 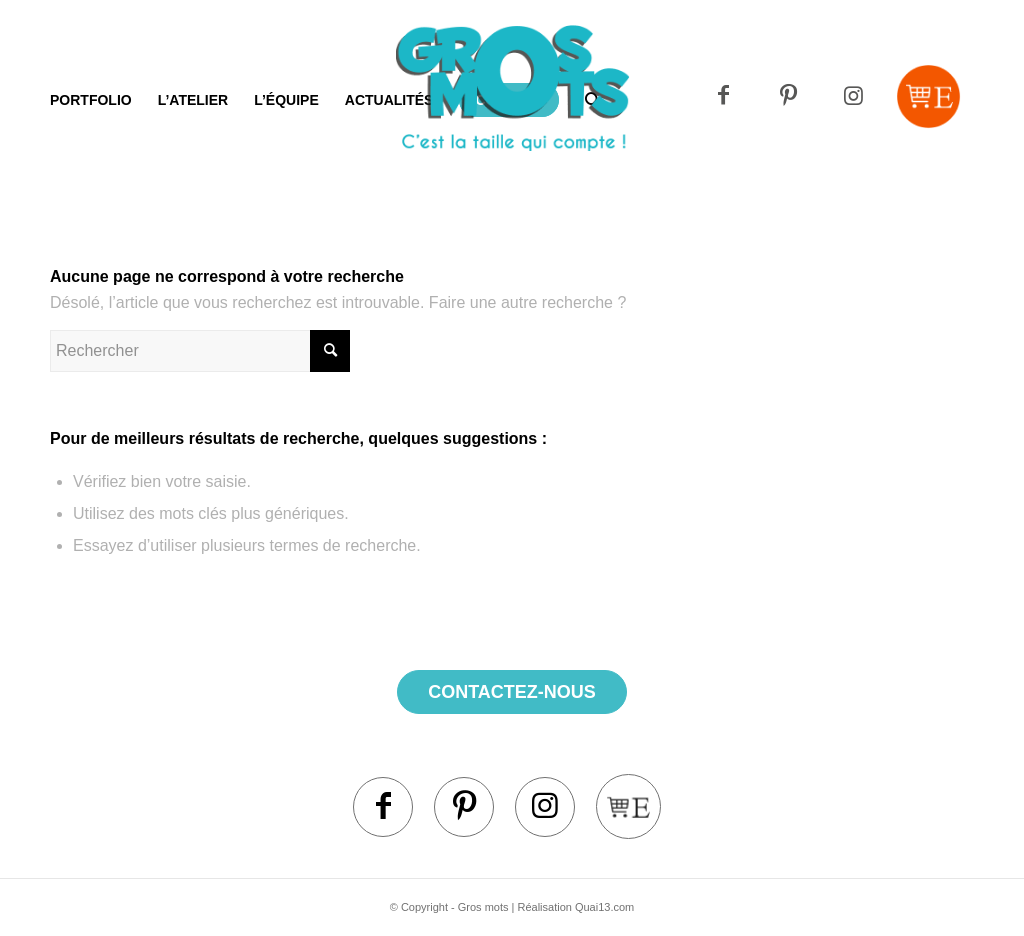 I want to click on [Lien vers Instagram], so click(x=853, y=96).